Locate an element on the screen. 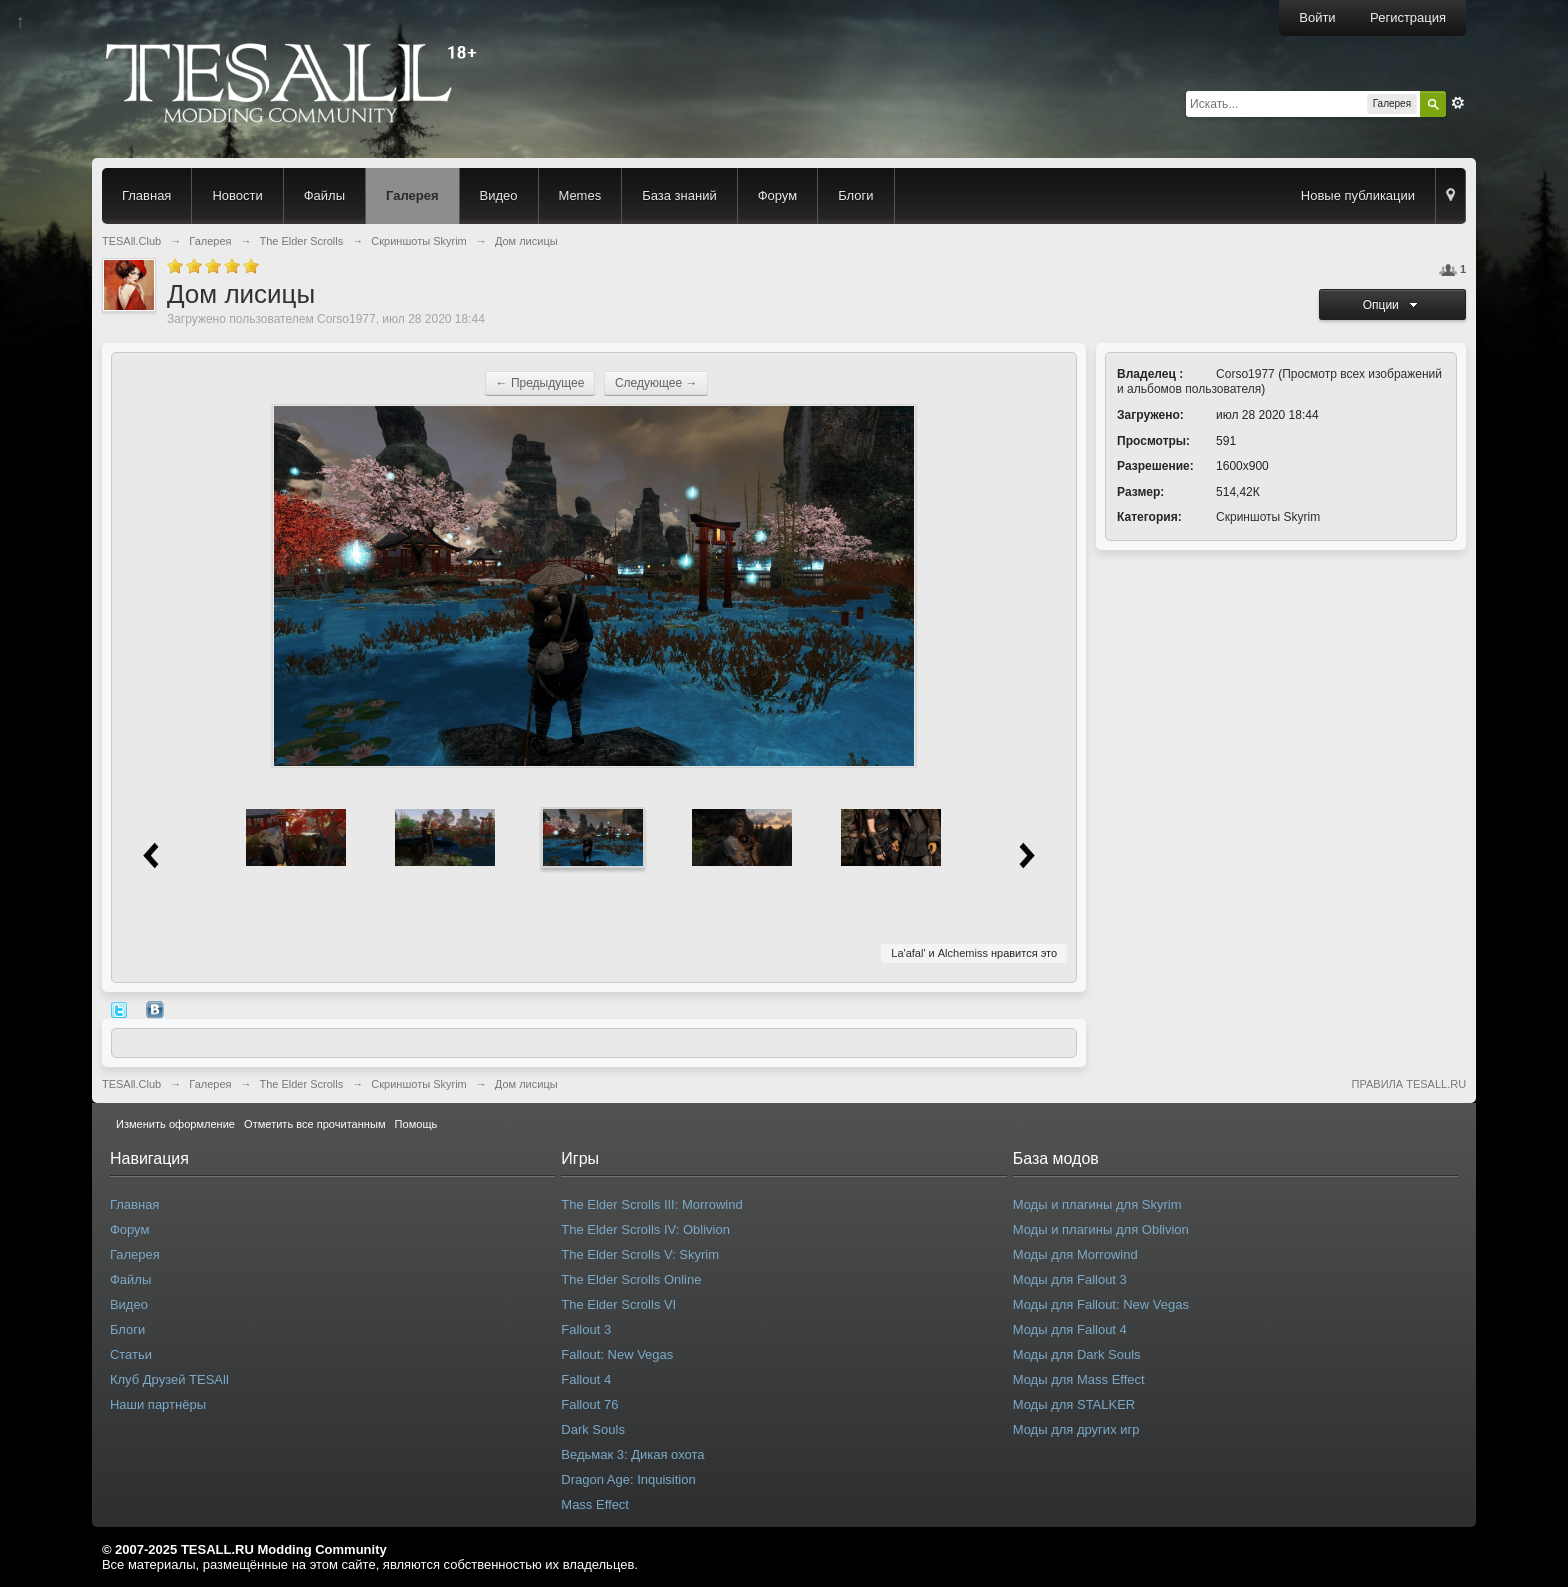  Видео is located at coordinates (499, 195).